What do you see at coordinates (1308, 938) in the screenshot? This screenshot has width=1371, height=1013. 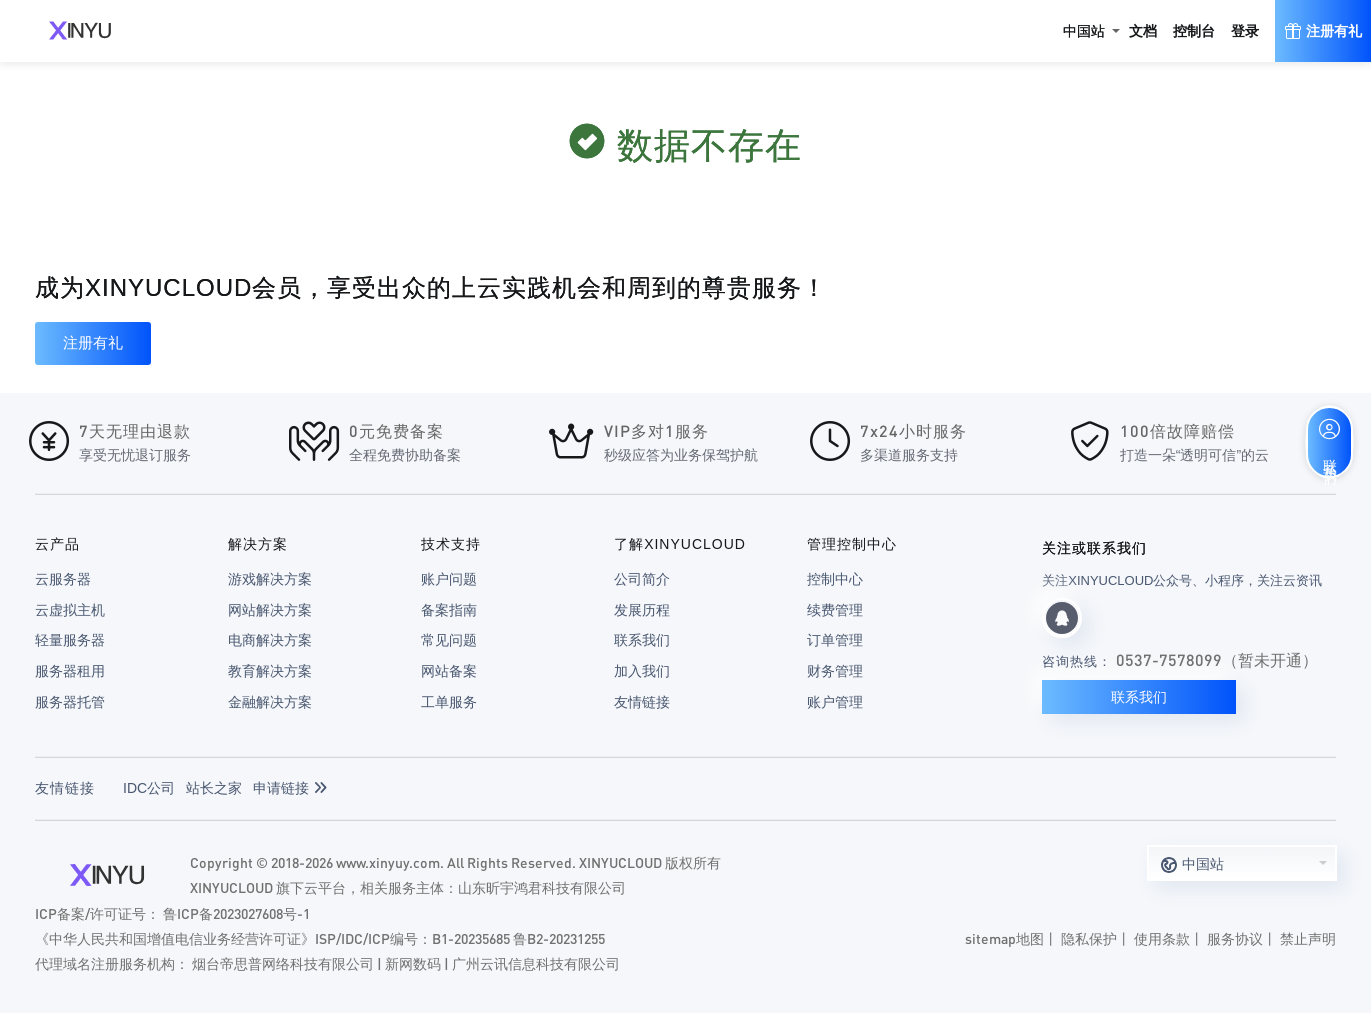 I see `禁止声明` at bounding box center [1308, 938].